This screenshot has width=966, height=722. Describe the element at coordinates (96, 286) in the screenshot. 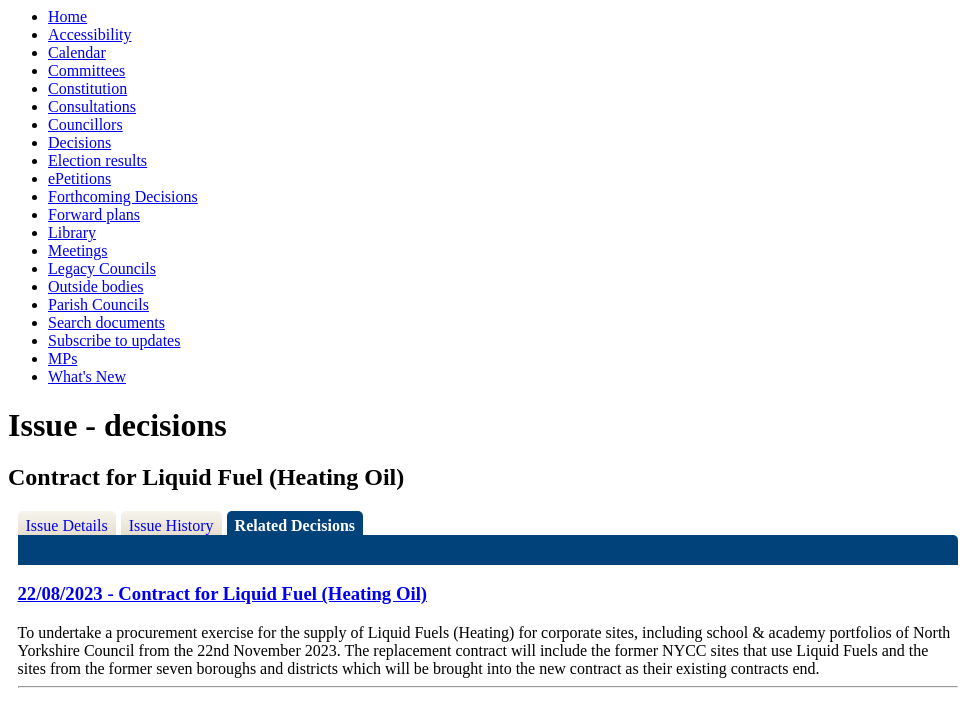

I see `Outside bodies` at that location.